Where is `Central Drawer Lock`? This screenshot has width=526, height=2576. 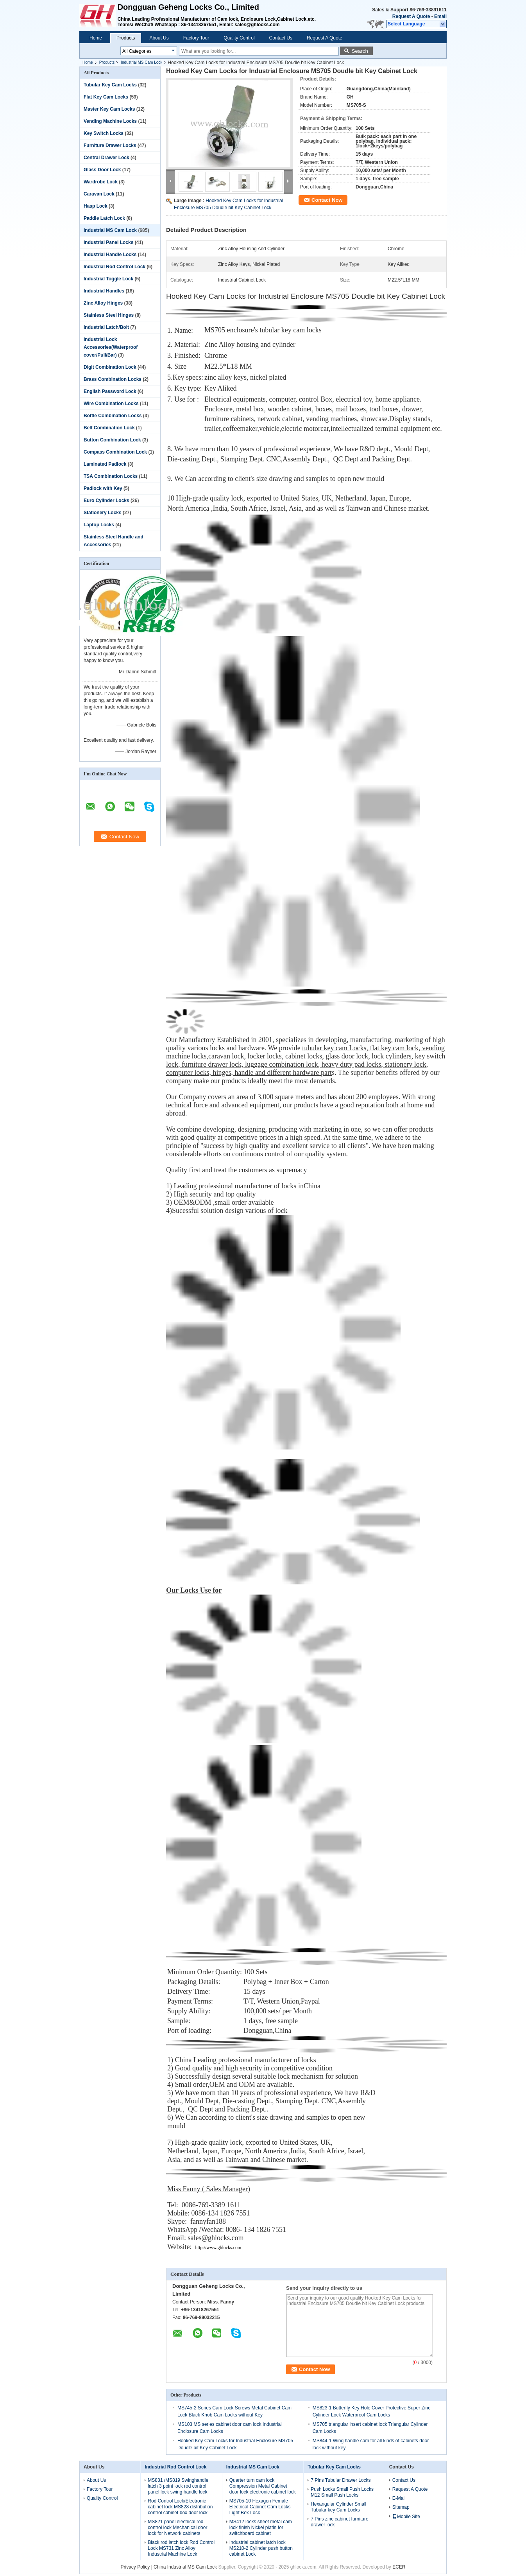 Central Drawer Lock is located at coordinates (106, 157).